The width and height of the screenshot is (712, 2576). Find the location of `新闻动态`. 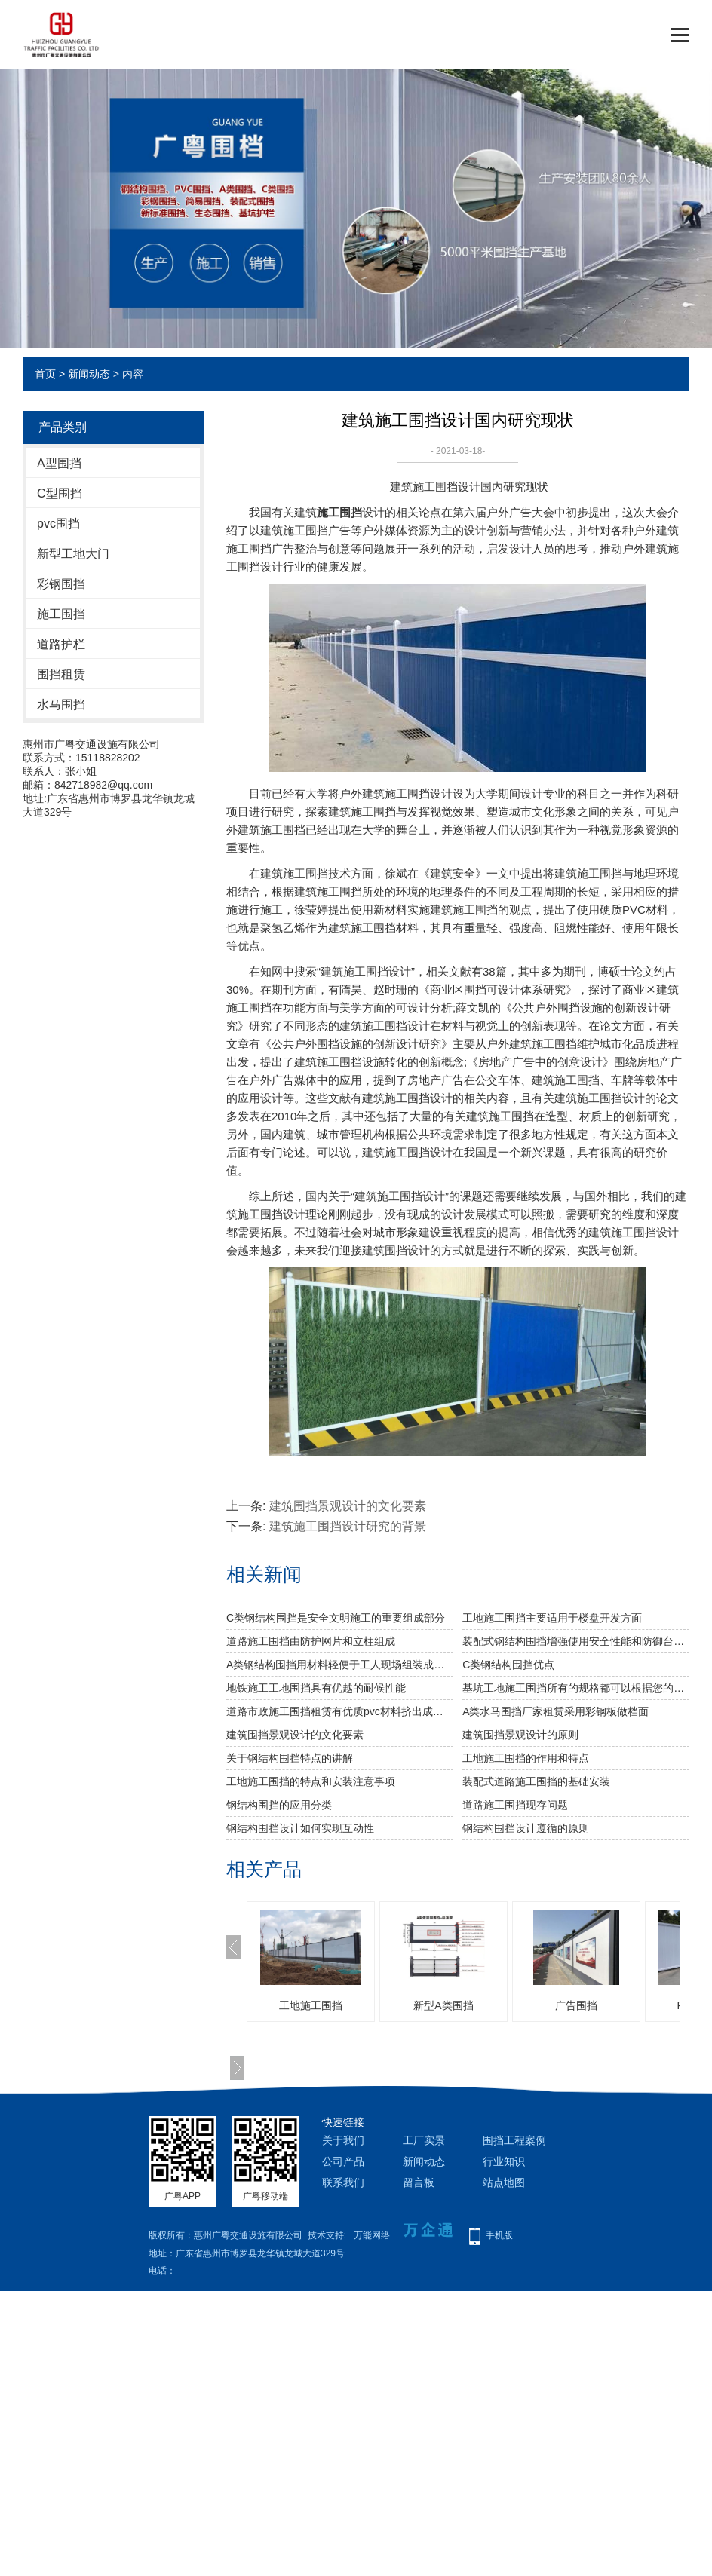

新闻动态 is located at coordinates (89, 374).